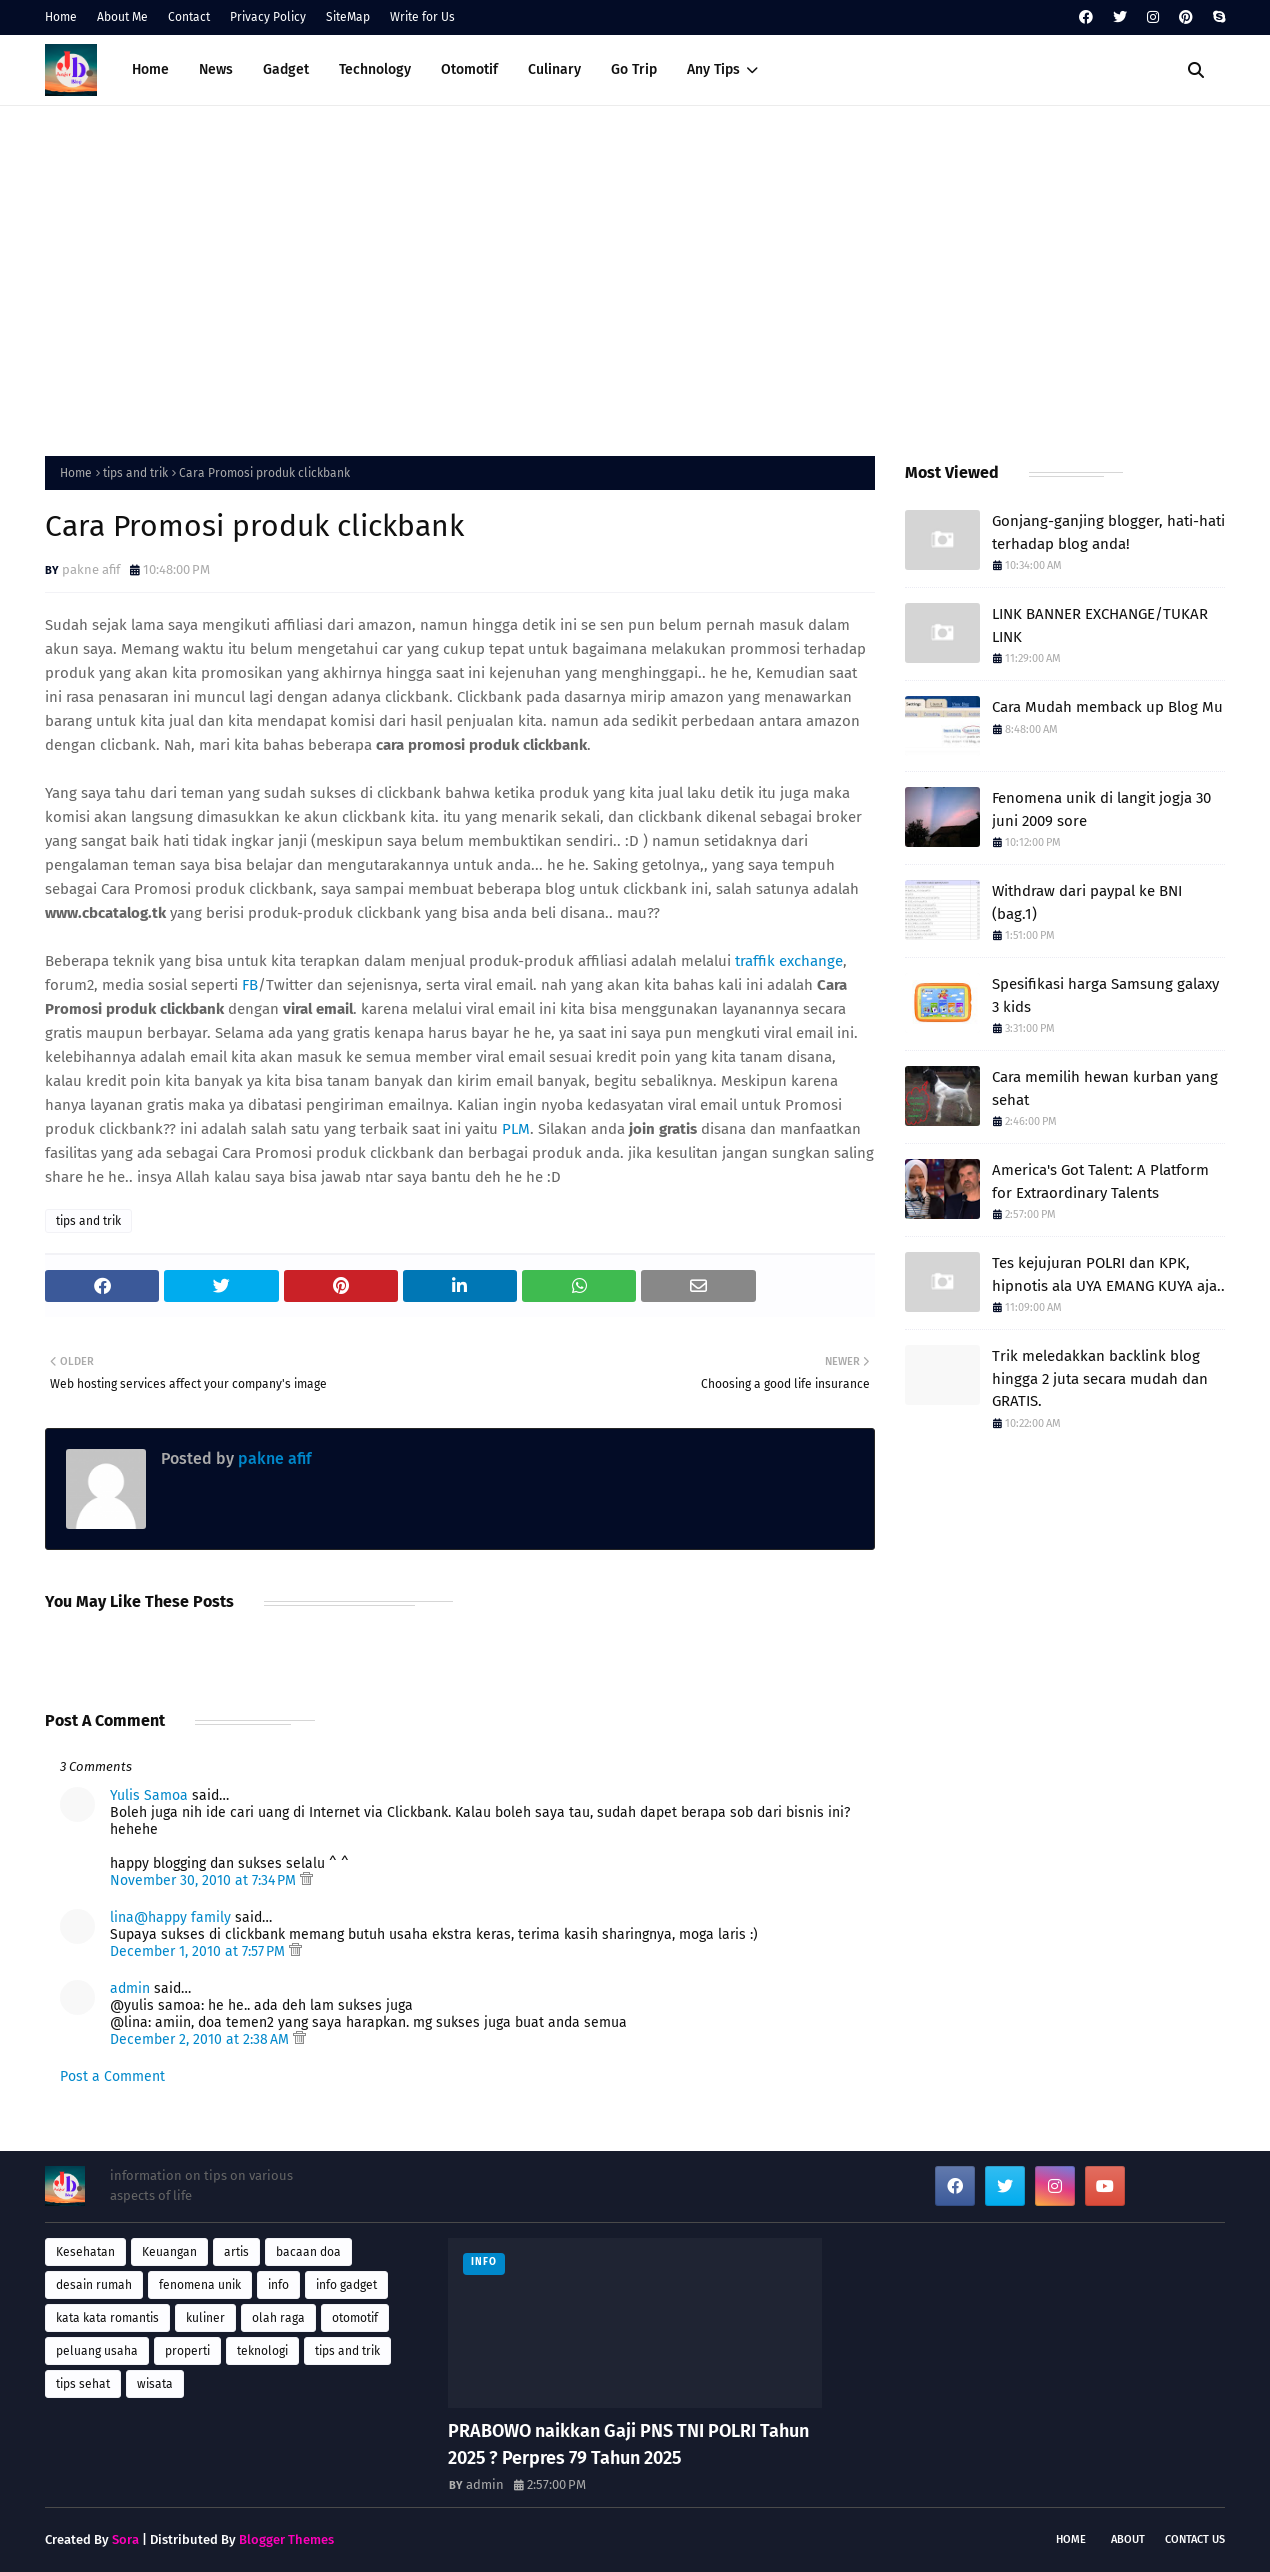 The width and height of the screenshot is (1270, 2572). What do you see at coordinates (150, 69) in the screenshot?
I see `Home [menuitem]` at bounding box center [150, 69].